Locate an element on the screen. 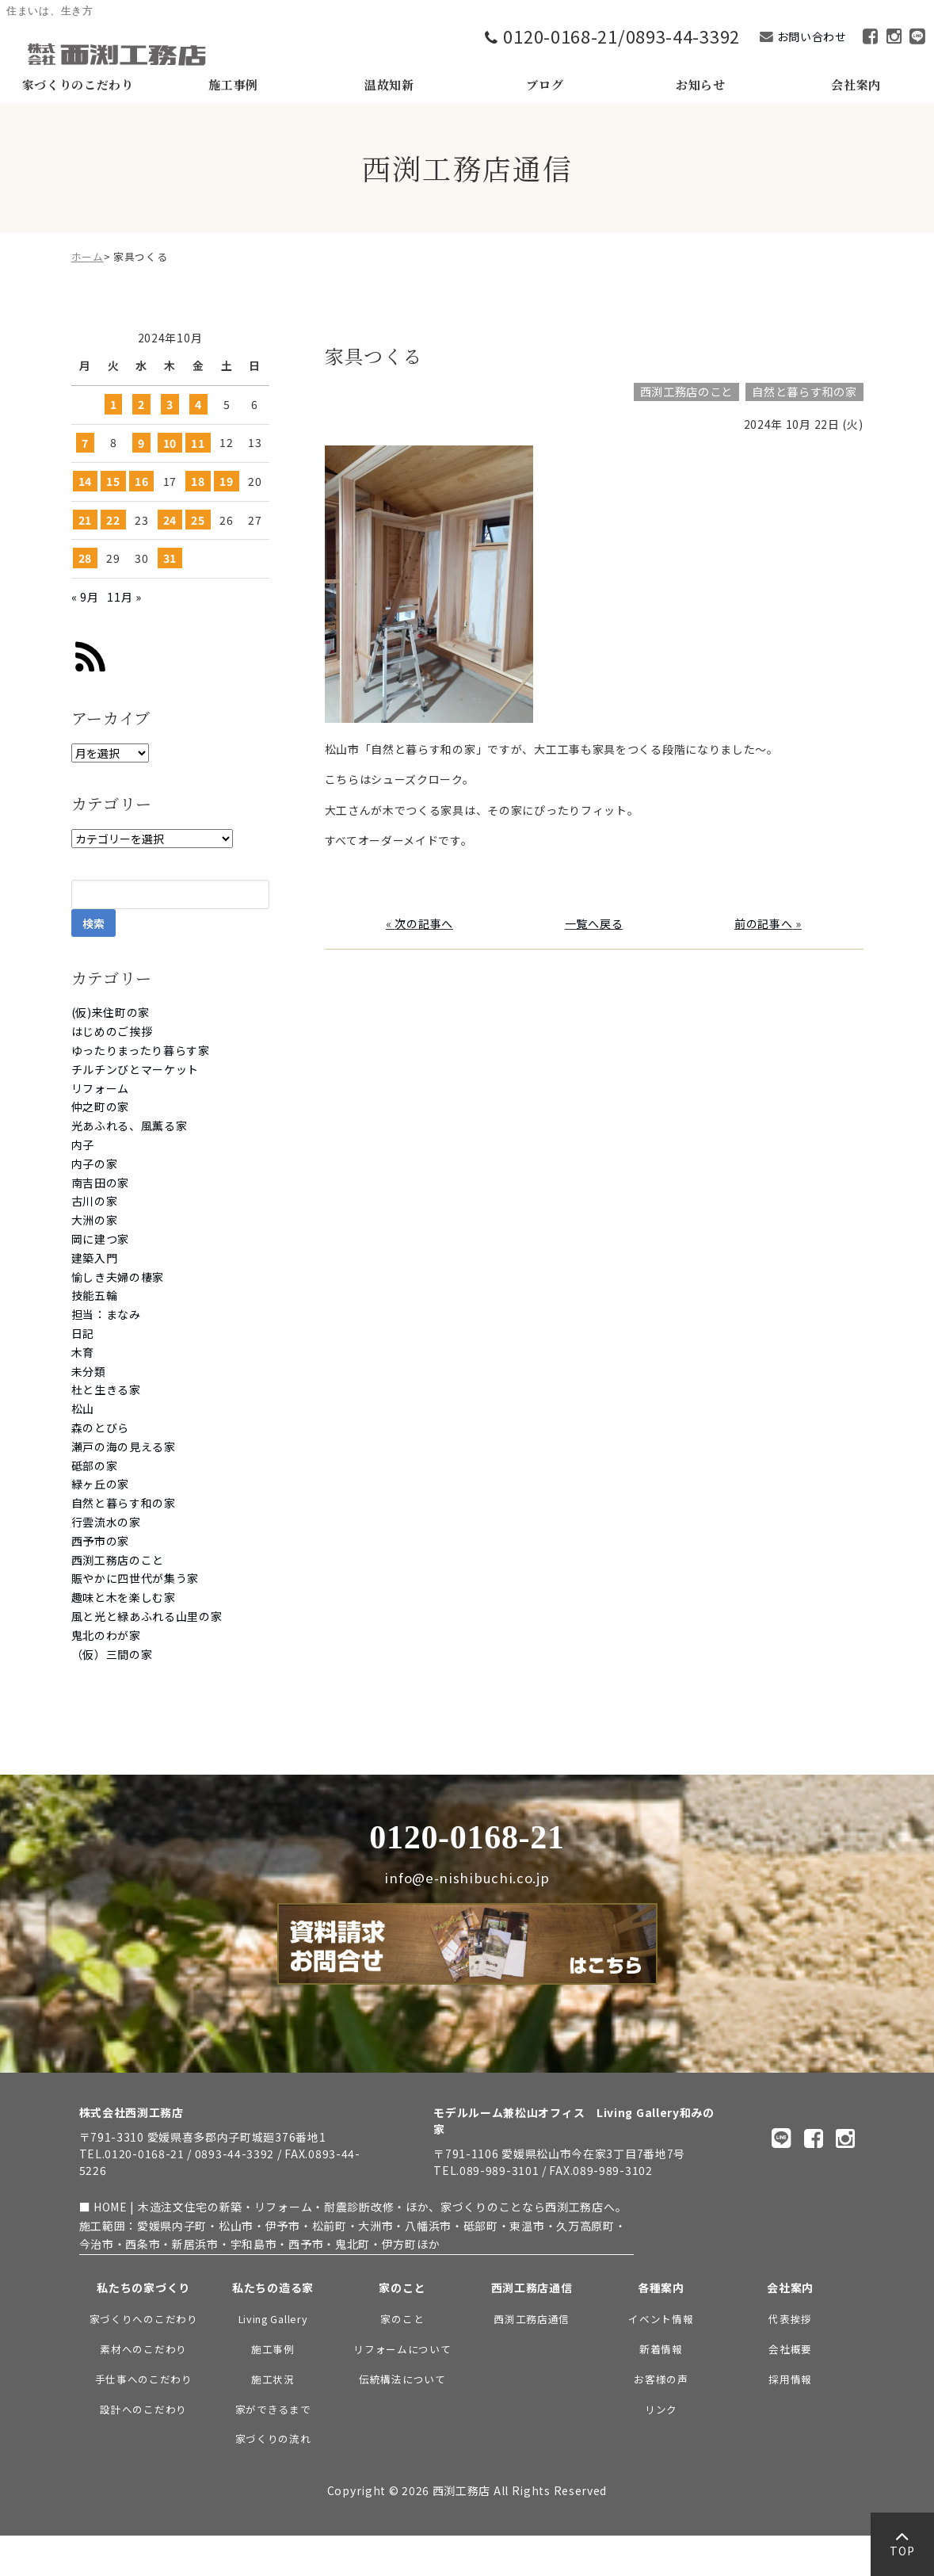  森のとびら is located at coordinates (100, 1427).